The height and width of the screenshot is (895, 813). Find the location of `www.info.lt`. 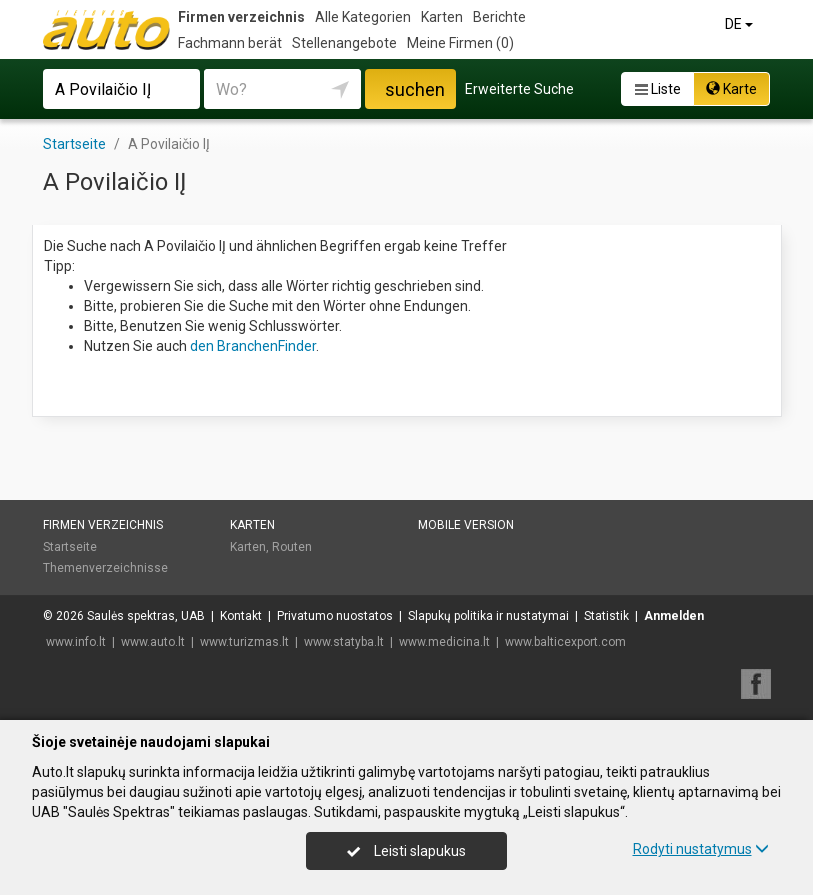

www.info.lt is located at coordinates (76, 642).